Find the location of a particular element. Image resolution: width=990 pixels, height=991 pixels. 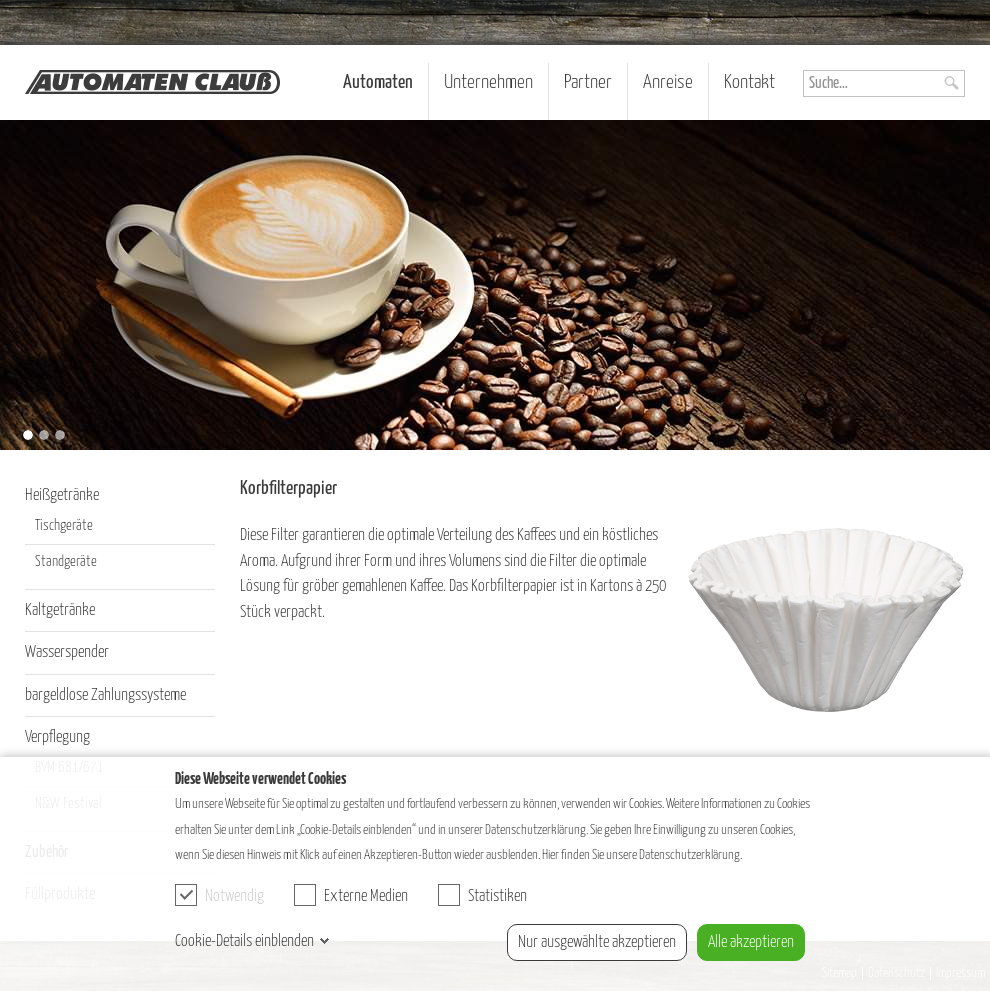

Statistiken is located at coordinates (482, 895).